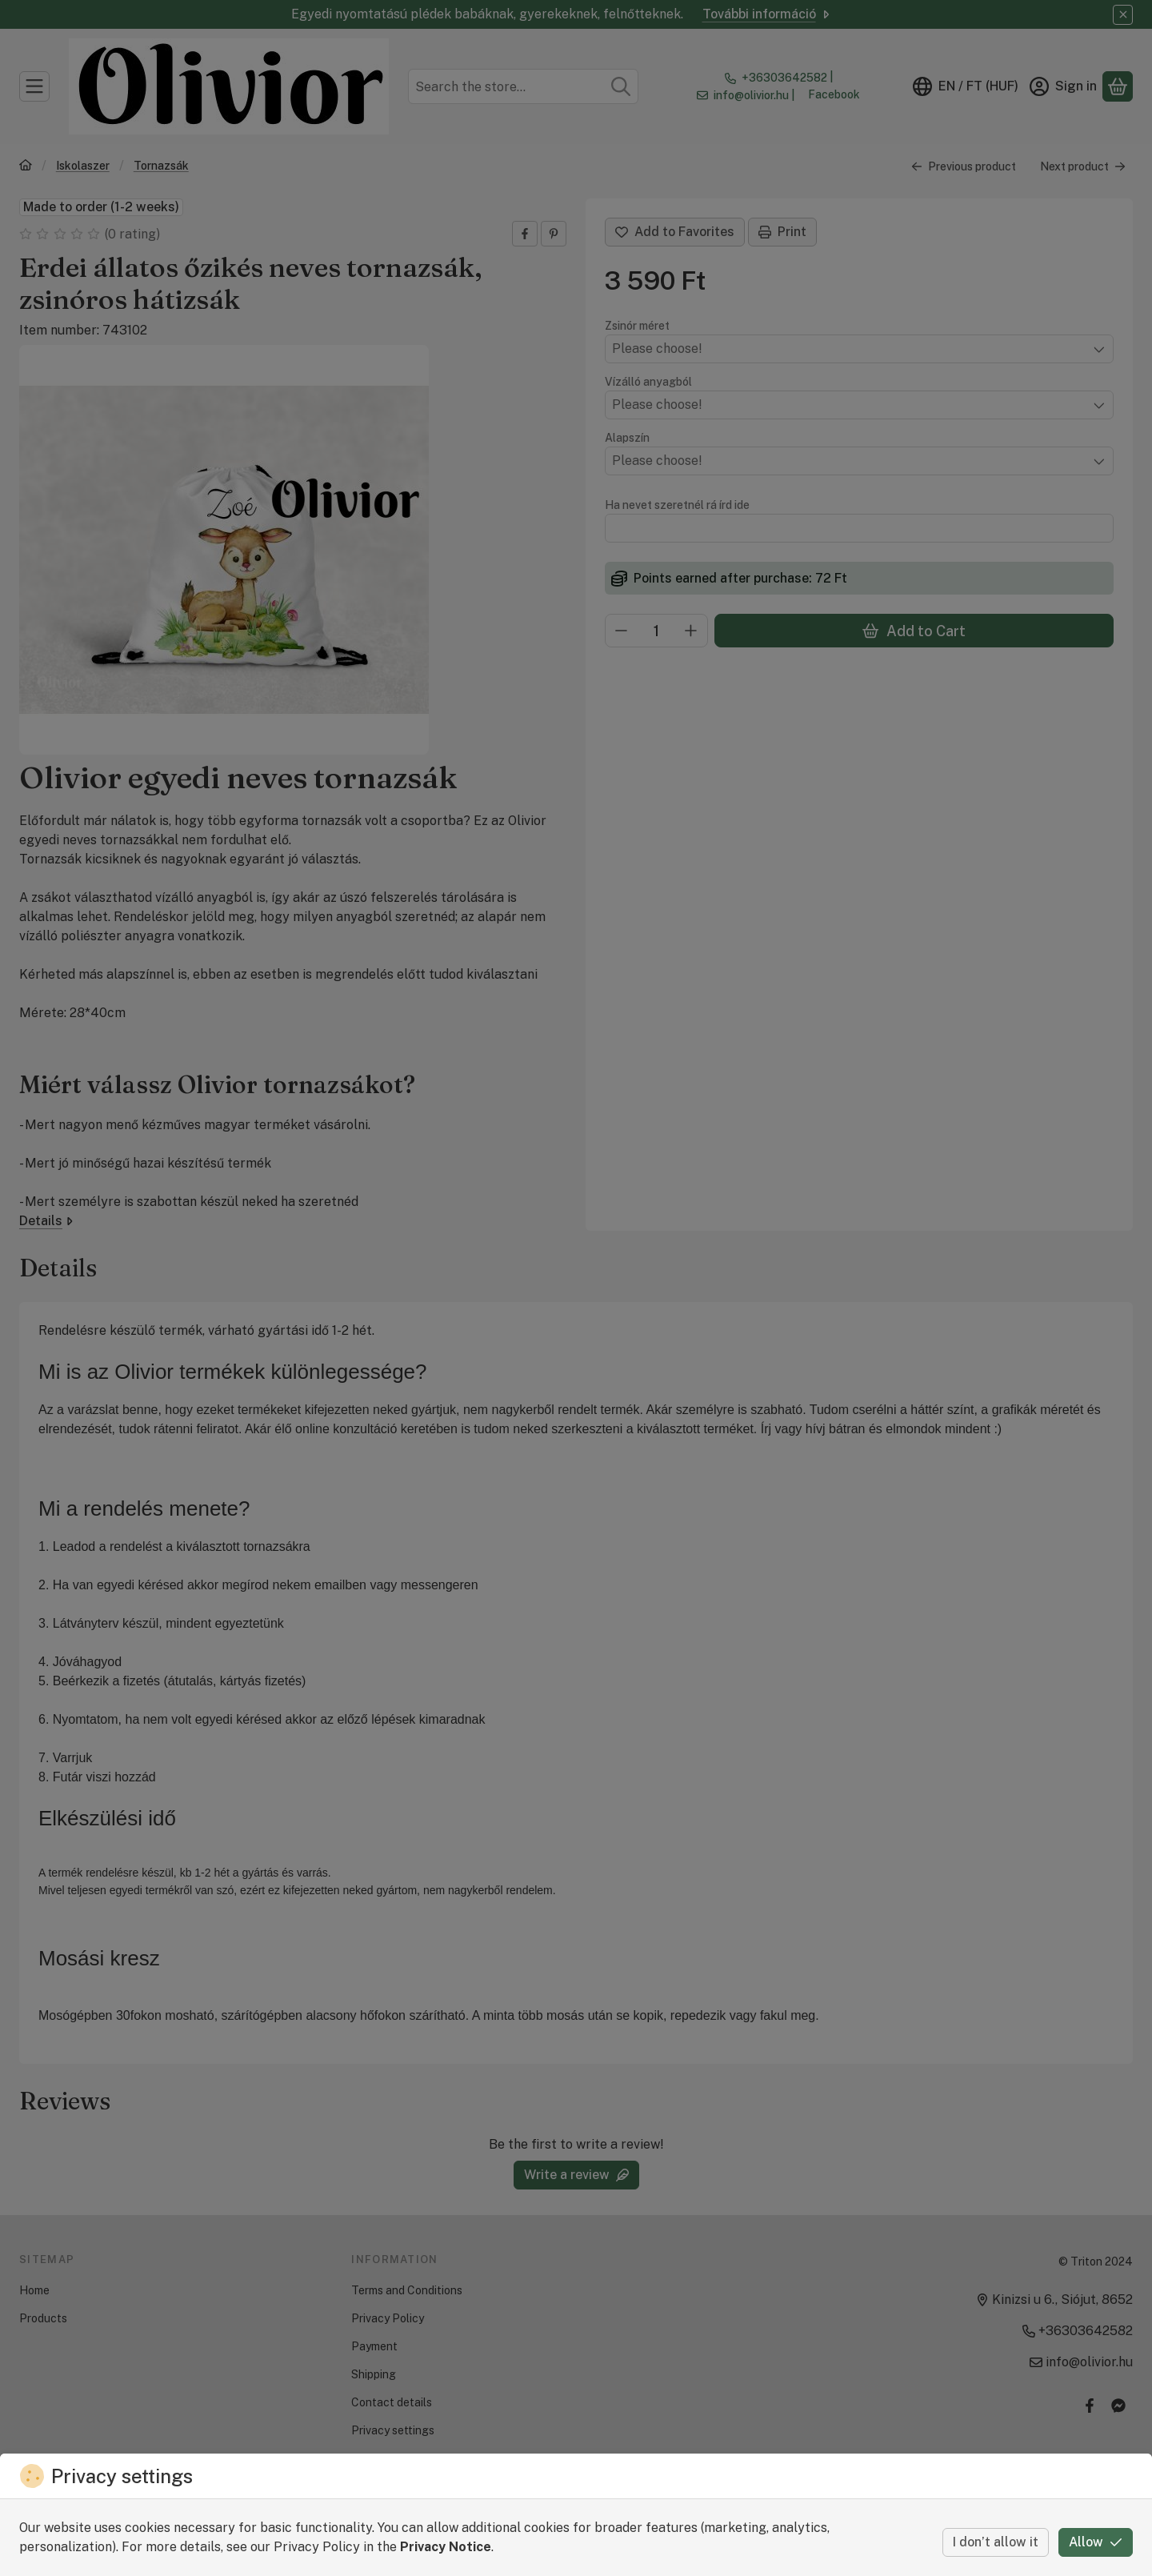 This screenshot has height=2576, width=1152. Describe the element at coordinates (995, 2542) in the screenshot. I see `I don’t allow it` at that location.